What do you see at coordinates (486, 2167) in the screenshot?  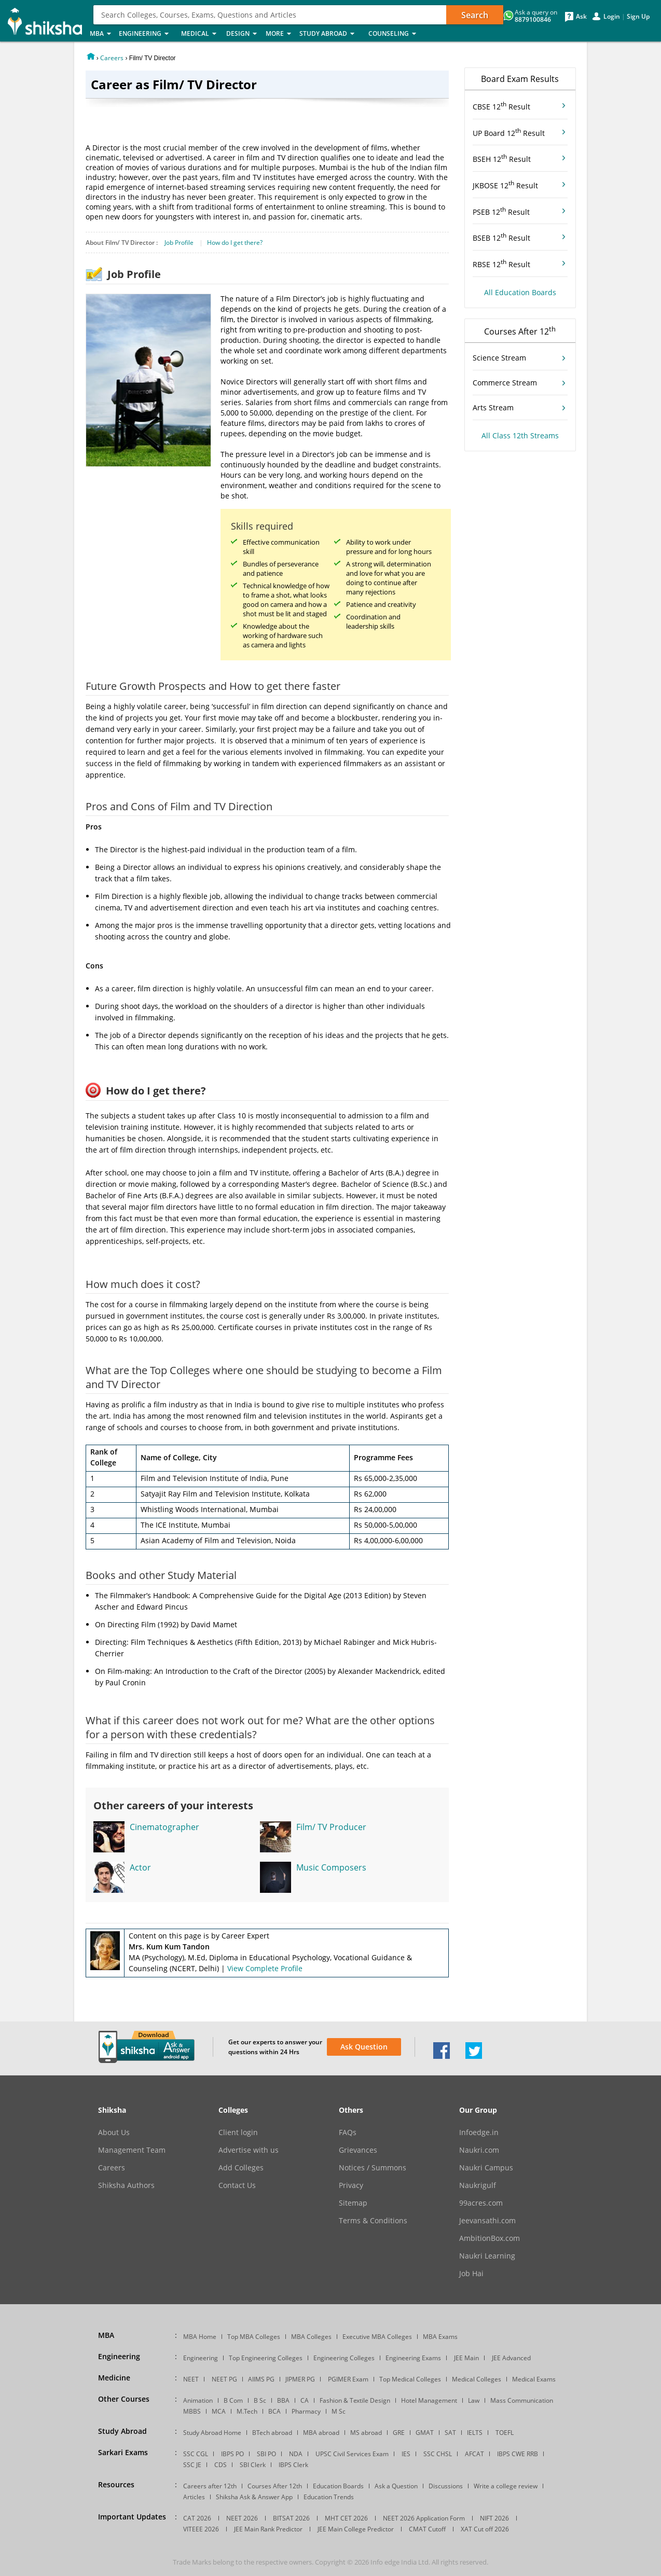 I see `Naukri Campus` at bounding box center [486, 2167].